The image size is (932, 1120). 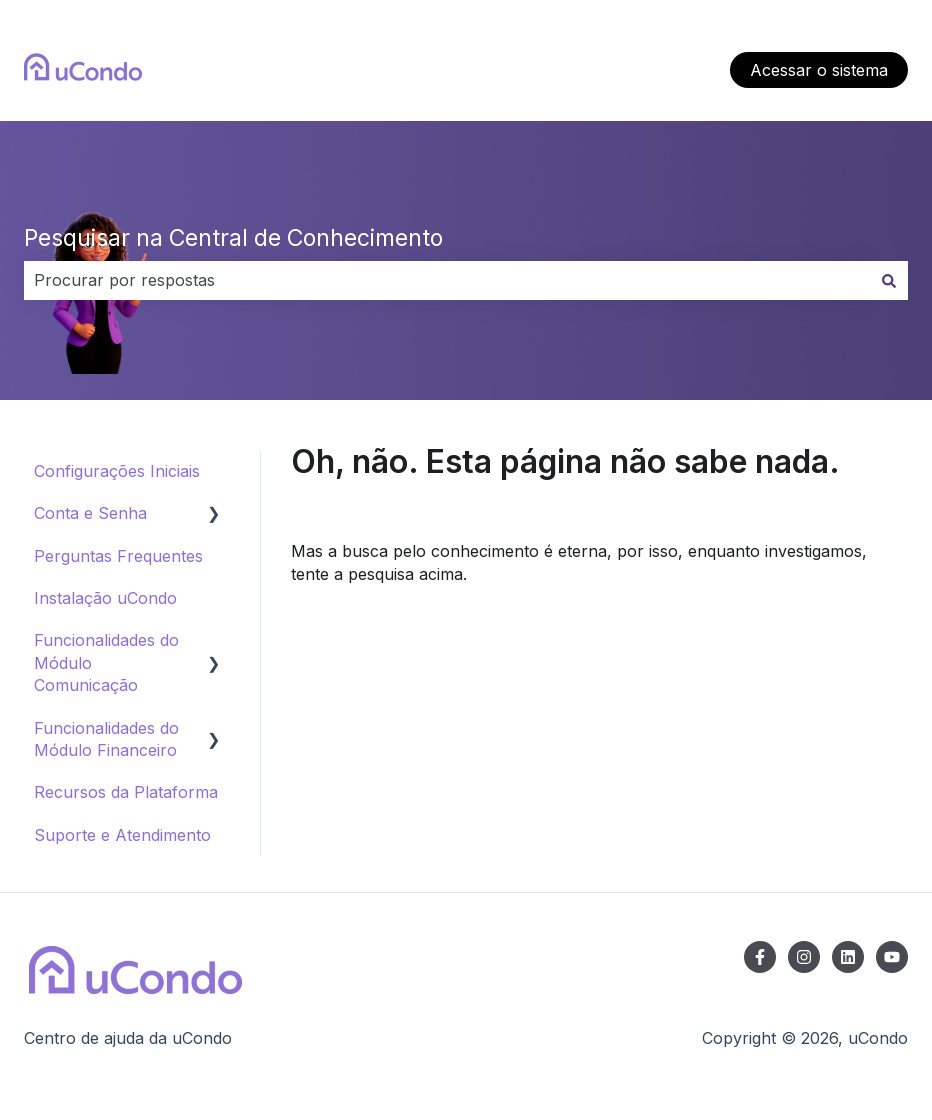 What do you see at coordinates (117, 471) in the screenshot?
I see `Configurações Iniciais [menuitem]` at bounding box center [117, 471].